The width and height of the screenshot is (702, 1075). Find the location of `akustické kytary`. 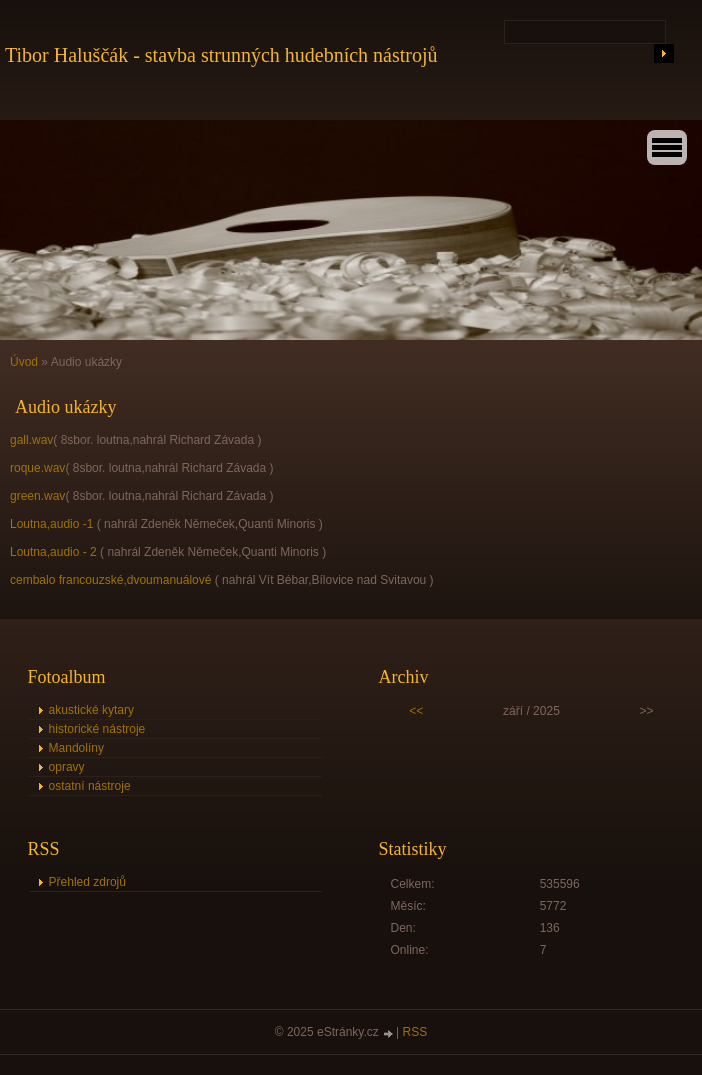

akustické kytary is located at coordinates (91, 710).